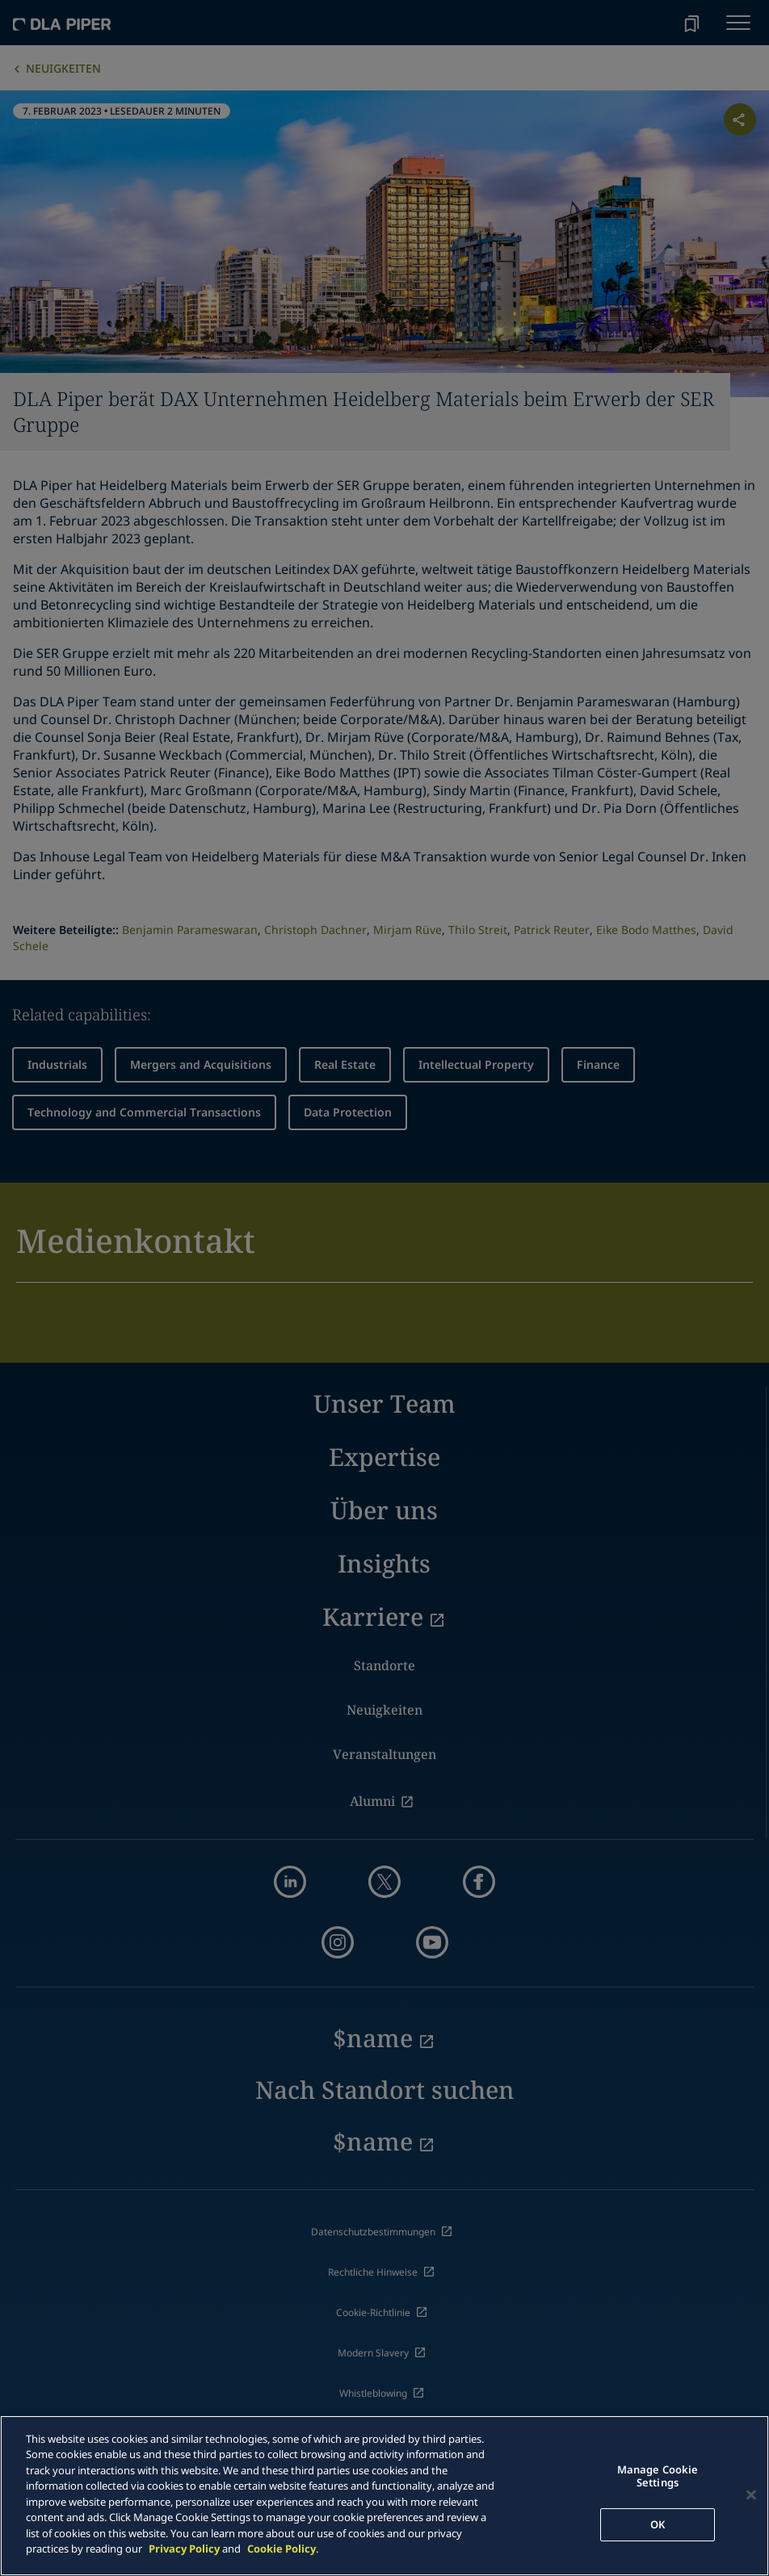 Image resolution: width=769 pixels, height=2576 pixels. Describe the element at coordinates (658, 2476) in the screenshot. I see `Manage Cookie Settings` at that location.